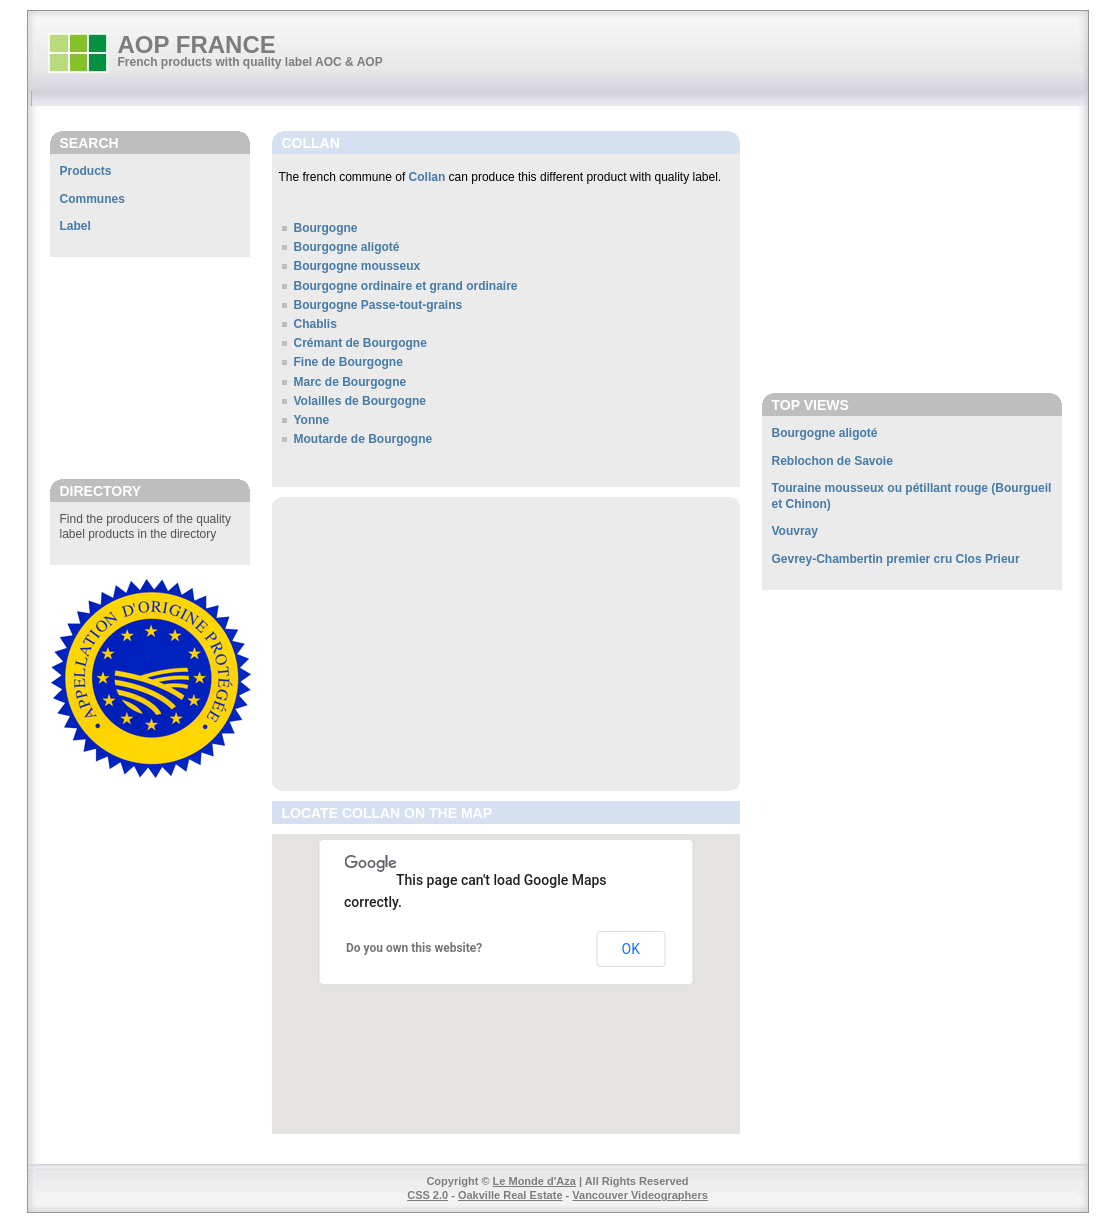 The width and height of the screenshot is (1115, 1223). Describe the element at coordinates (360, 343) in the screenshot. I see `Crémant de Bourgogne` at that location.